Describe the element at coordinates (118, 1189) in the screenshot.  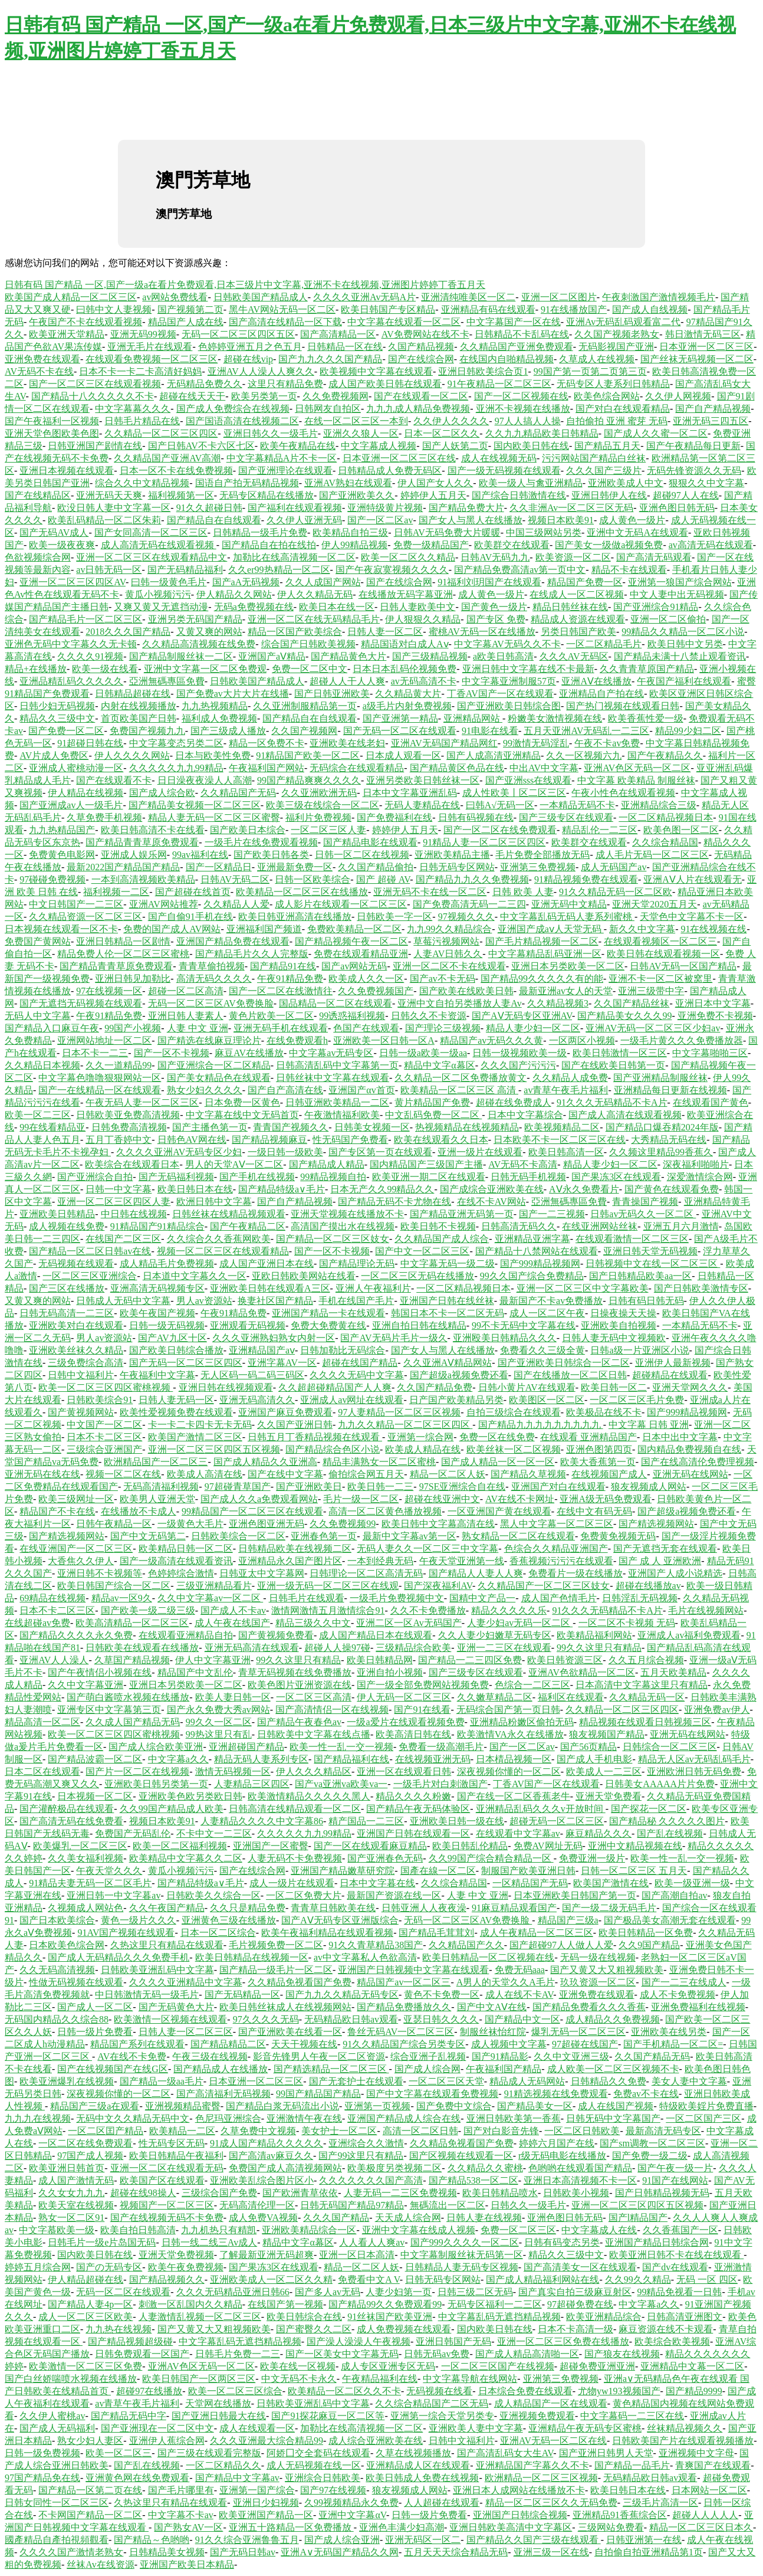
I see `日韩一中文字幕` at that location.